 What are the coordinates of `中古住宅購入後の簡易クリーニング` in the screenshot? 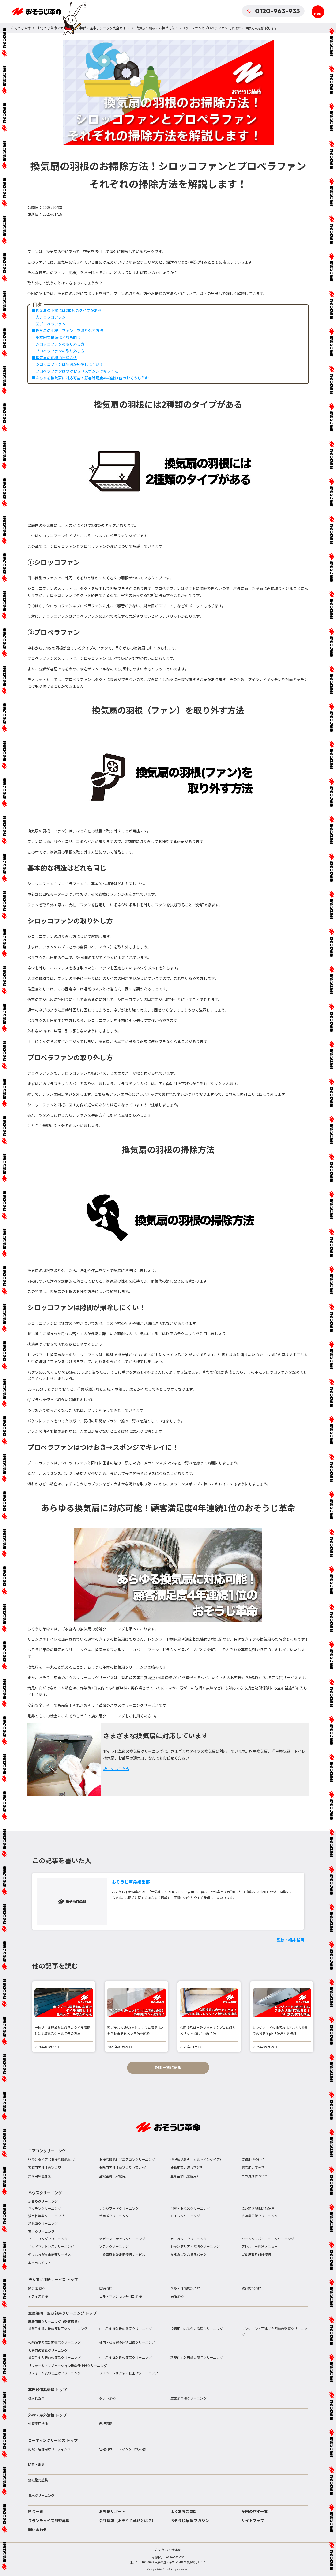 It's located at (125, 2357).